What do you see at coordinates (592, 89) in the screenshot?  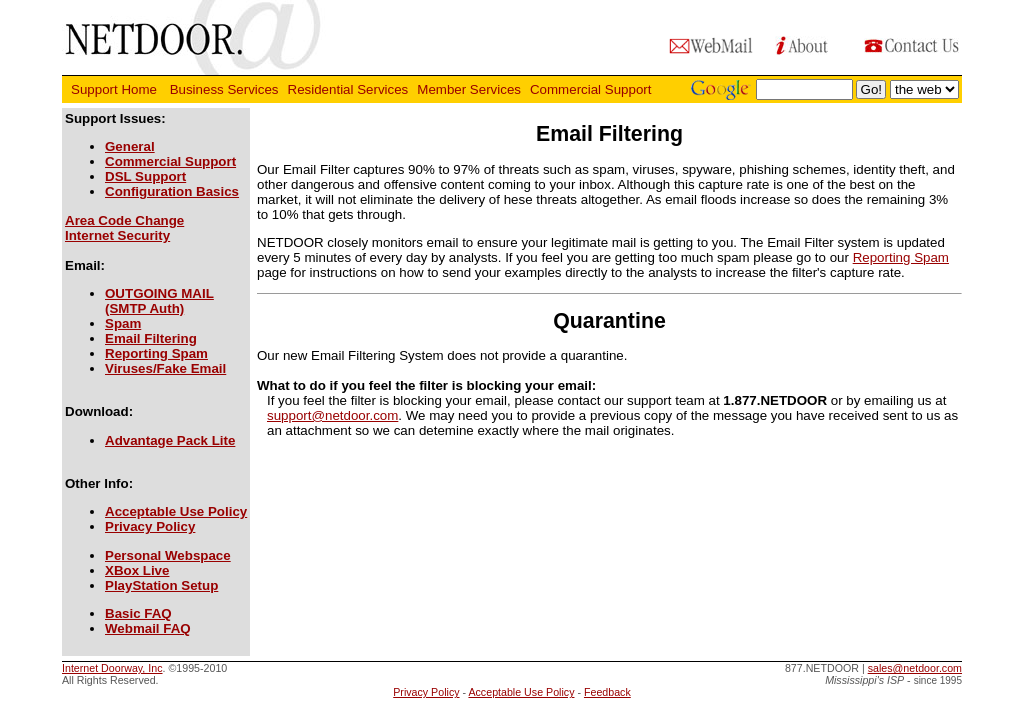 I see `Commercial Support` at bounding box center [592, 89].